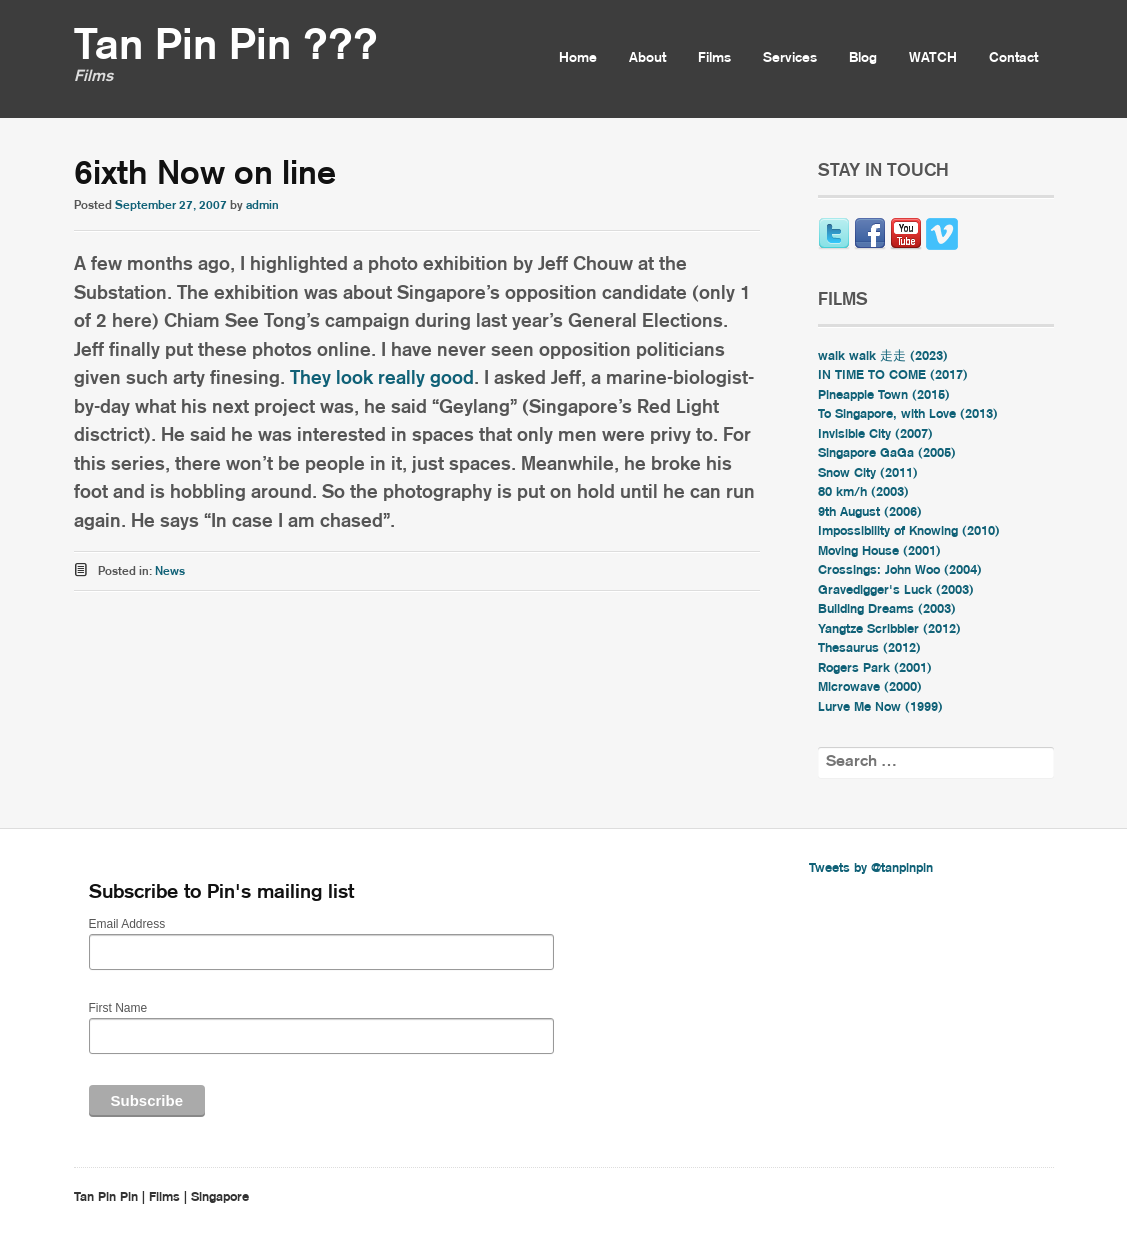 The image size is (1127, 1237). I want to click on Home, so click(578, 58).